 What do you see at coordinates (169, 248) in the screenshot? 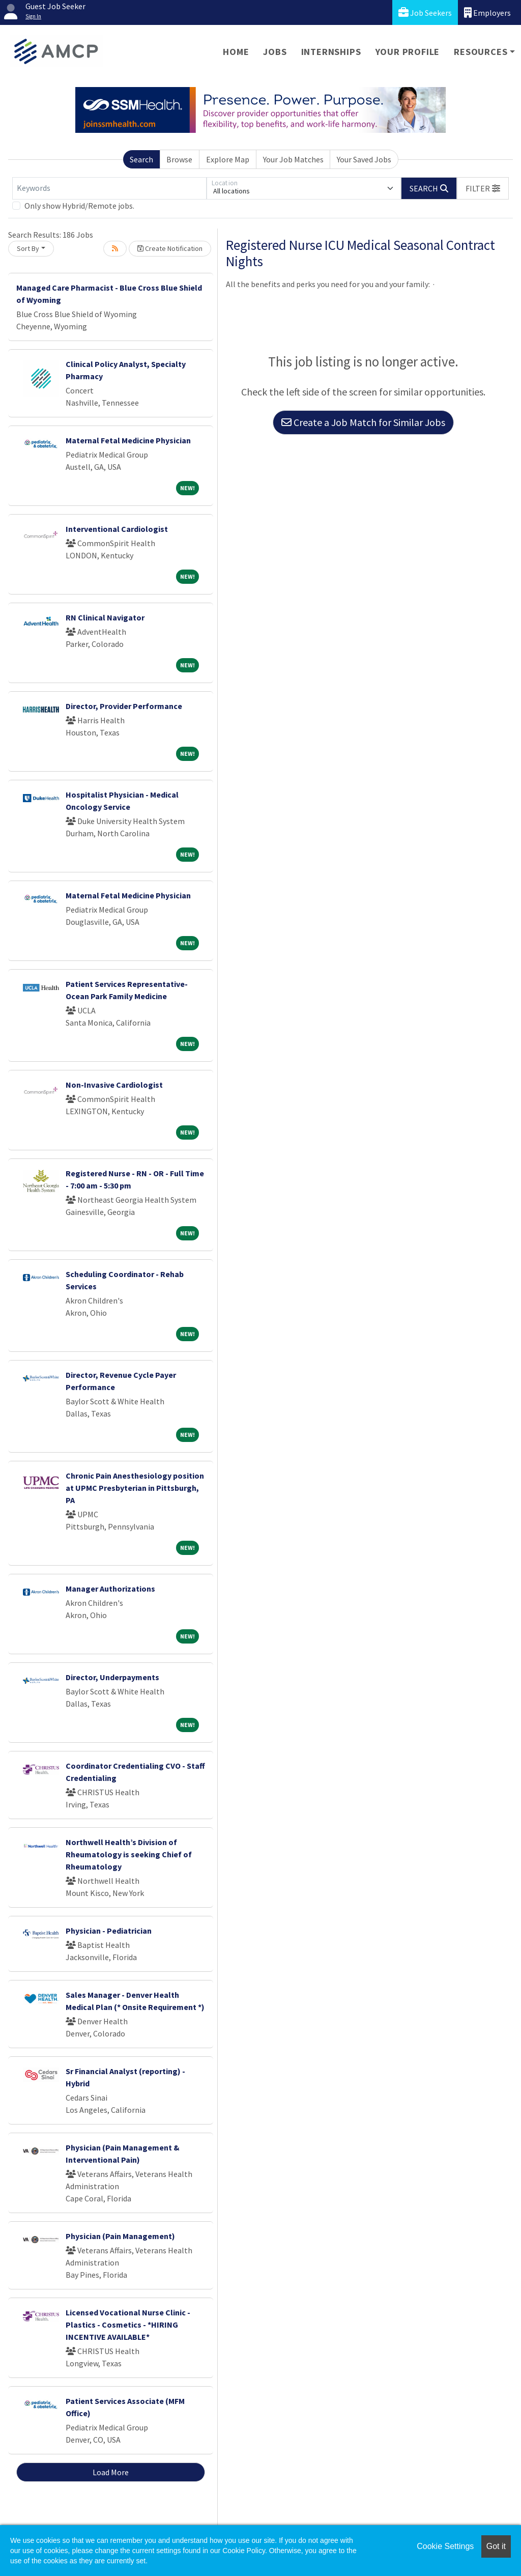
I see `Create Notification` at bounding box center [169, 248].